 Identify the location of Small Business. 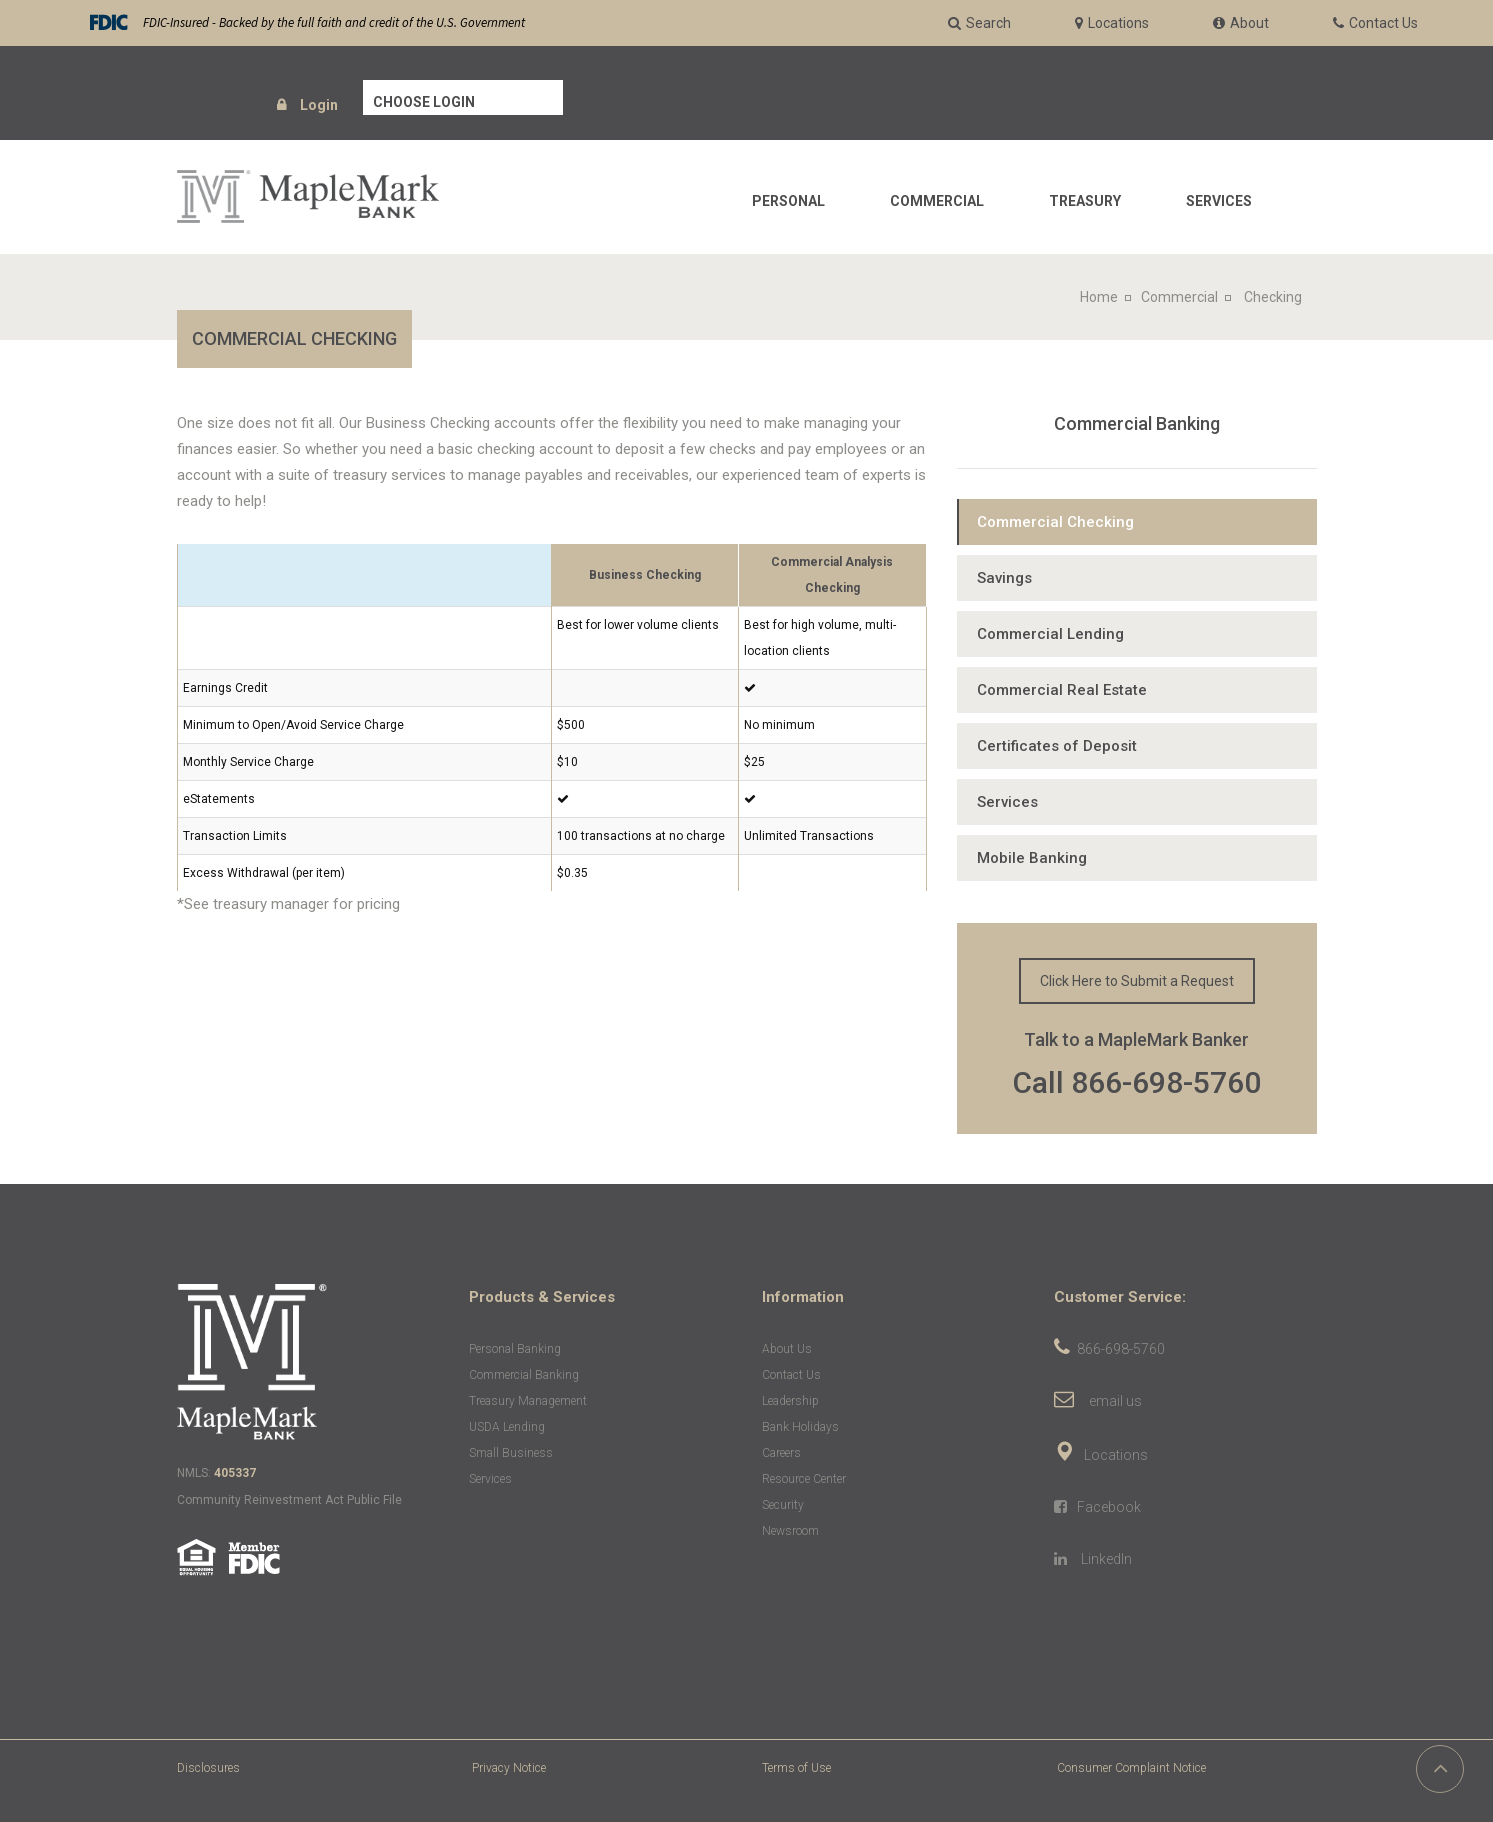
(511, 1453).